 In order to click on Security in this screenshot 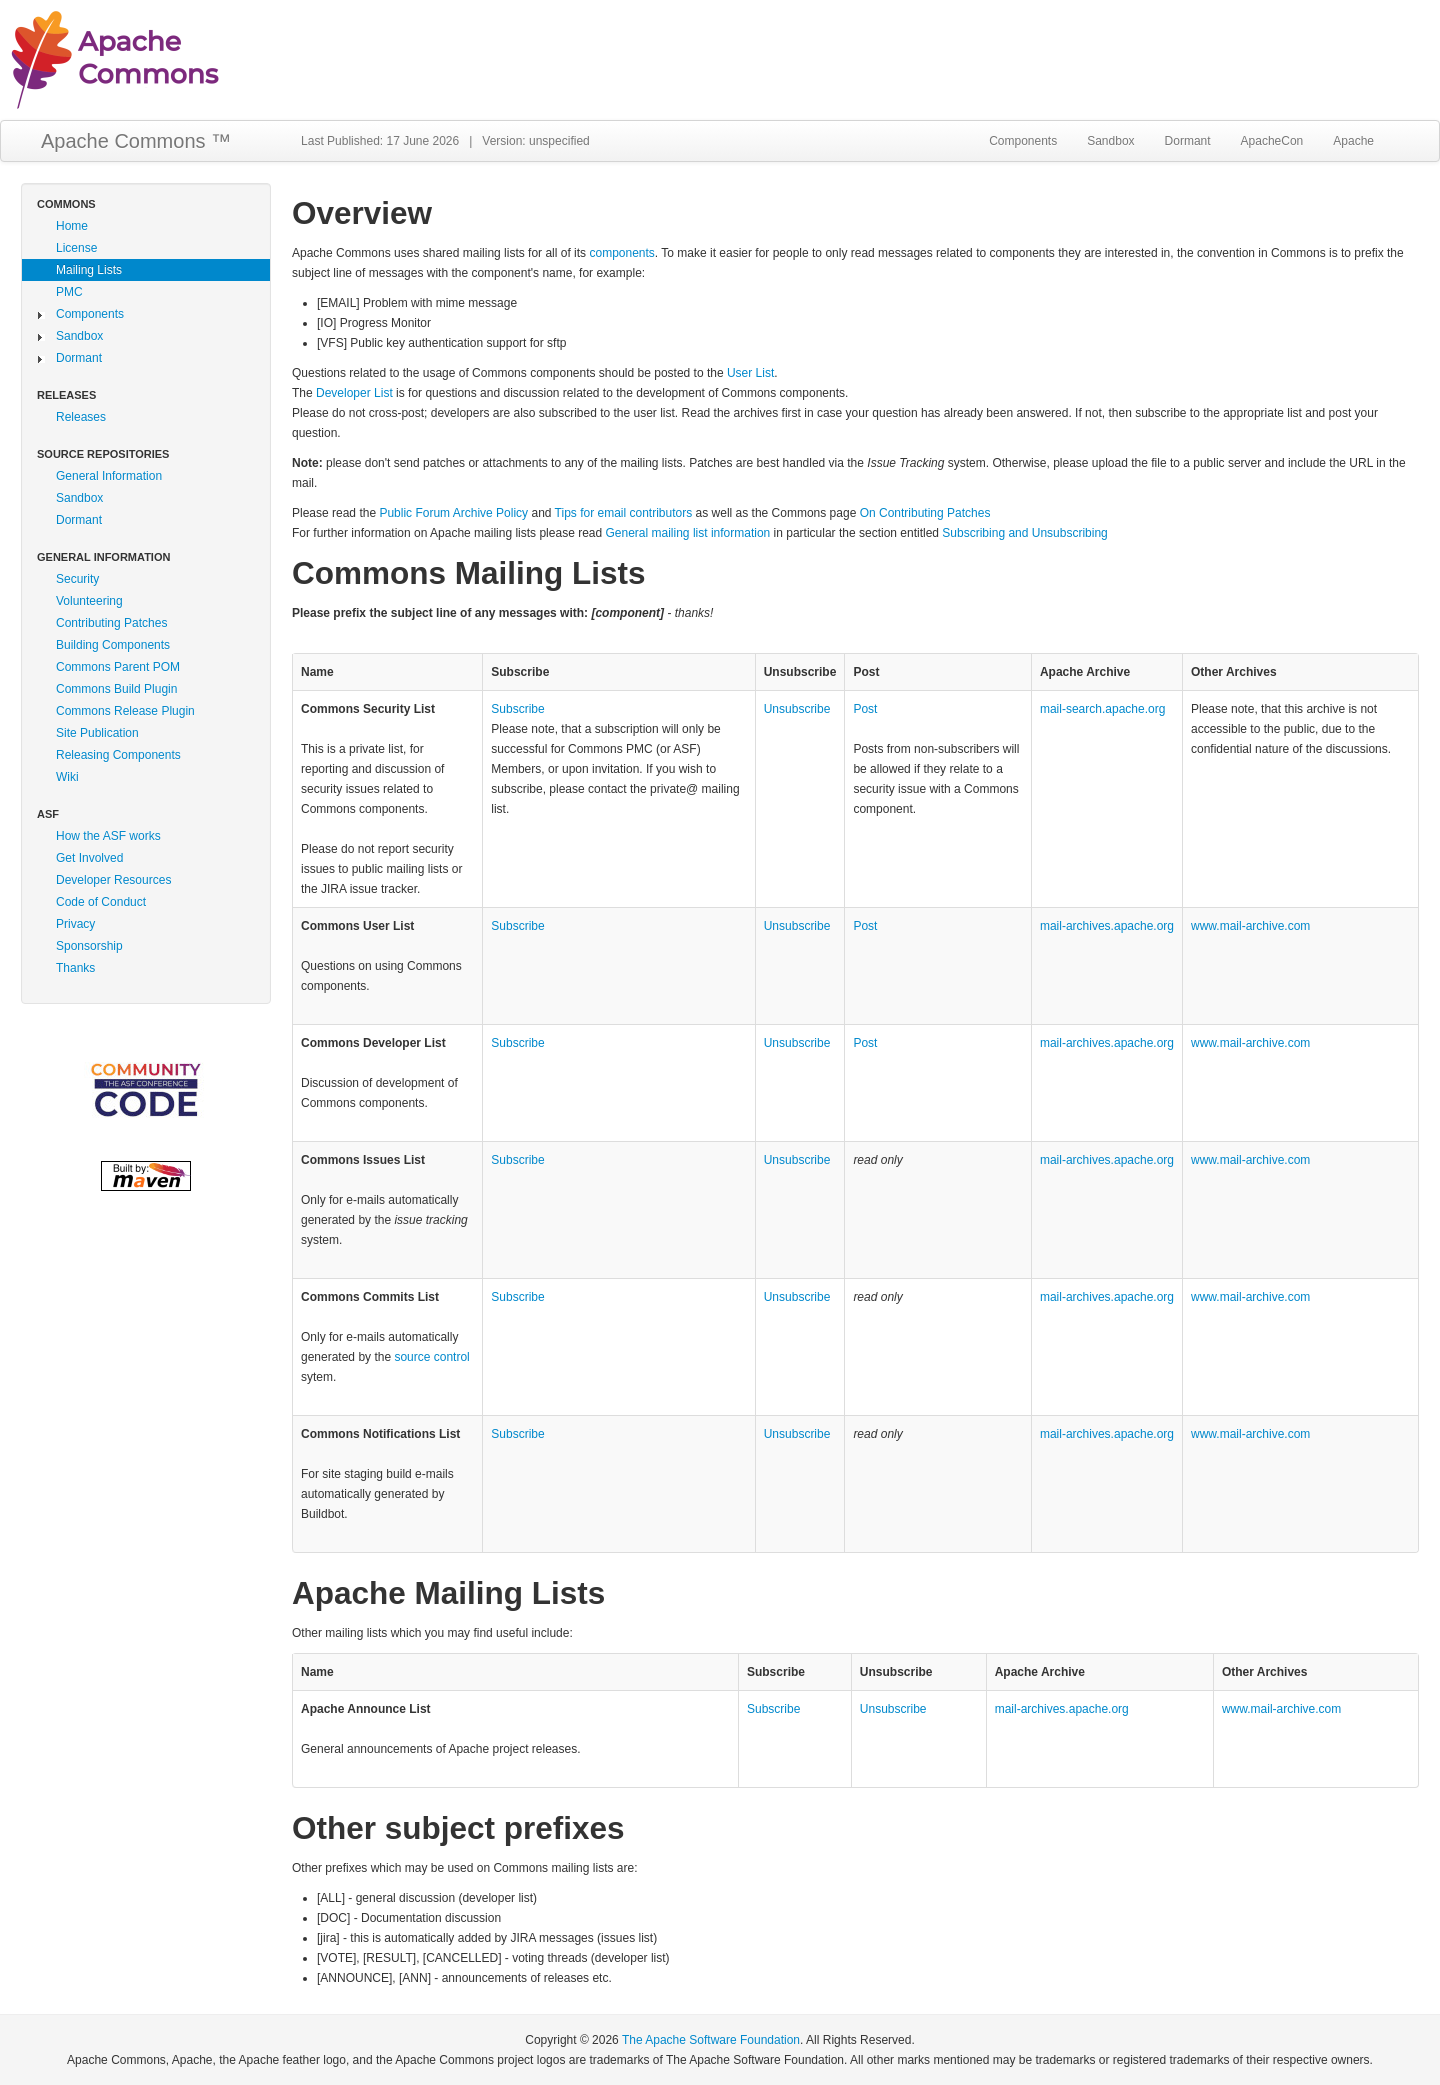, I will do `click(77, 579)`.